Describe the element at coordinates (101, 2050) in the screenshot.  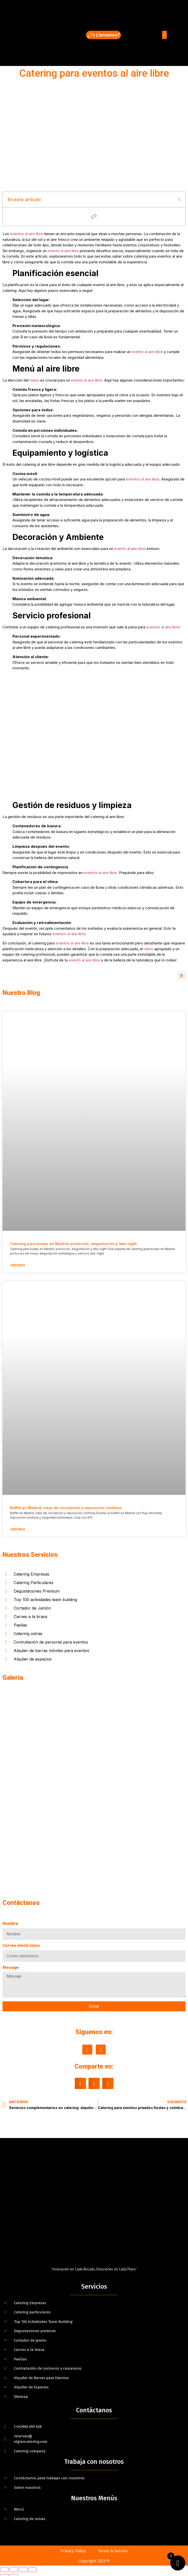
I see `[Instagram]` at that location.